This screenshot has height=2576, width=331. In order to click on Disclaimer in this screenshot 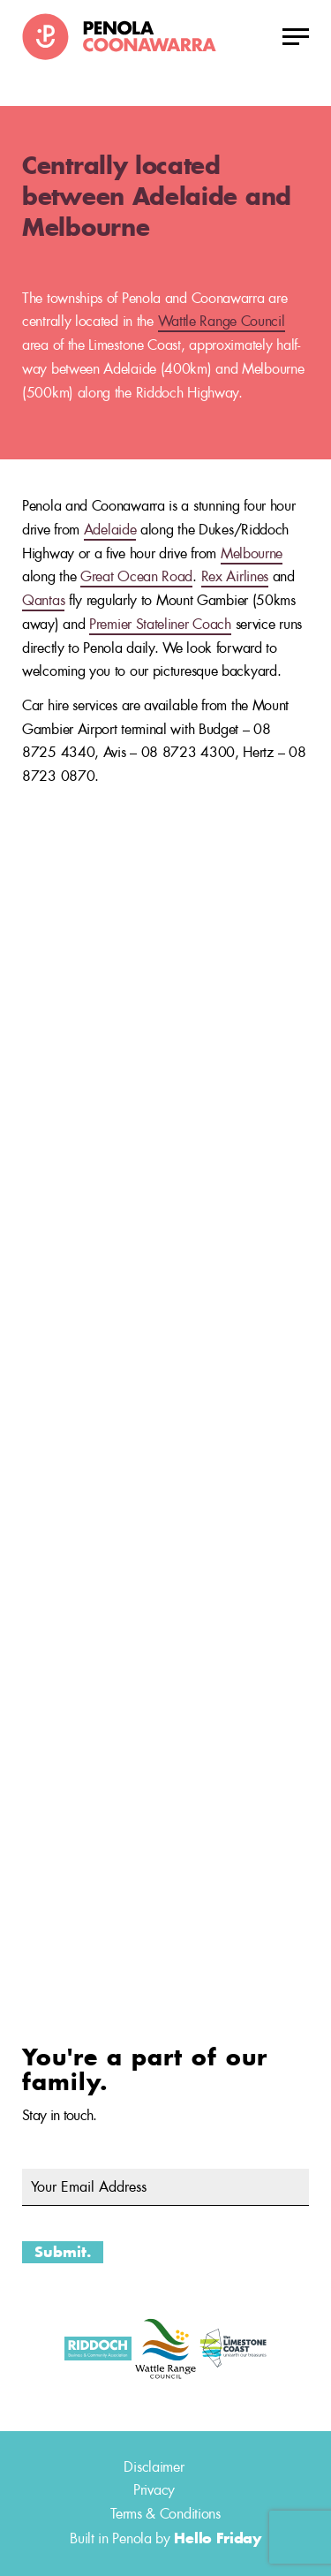, I will do `click(154, 2467)`.